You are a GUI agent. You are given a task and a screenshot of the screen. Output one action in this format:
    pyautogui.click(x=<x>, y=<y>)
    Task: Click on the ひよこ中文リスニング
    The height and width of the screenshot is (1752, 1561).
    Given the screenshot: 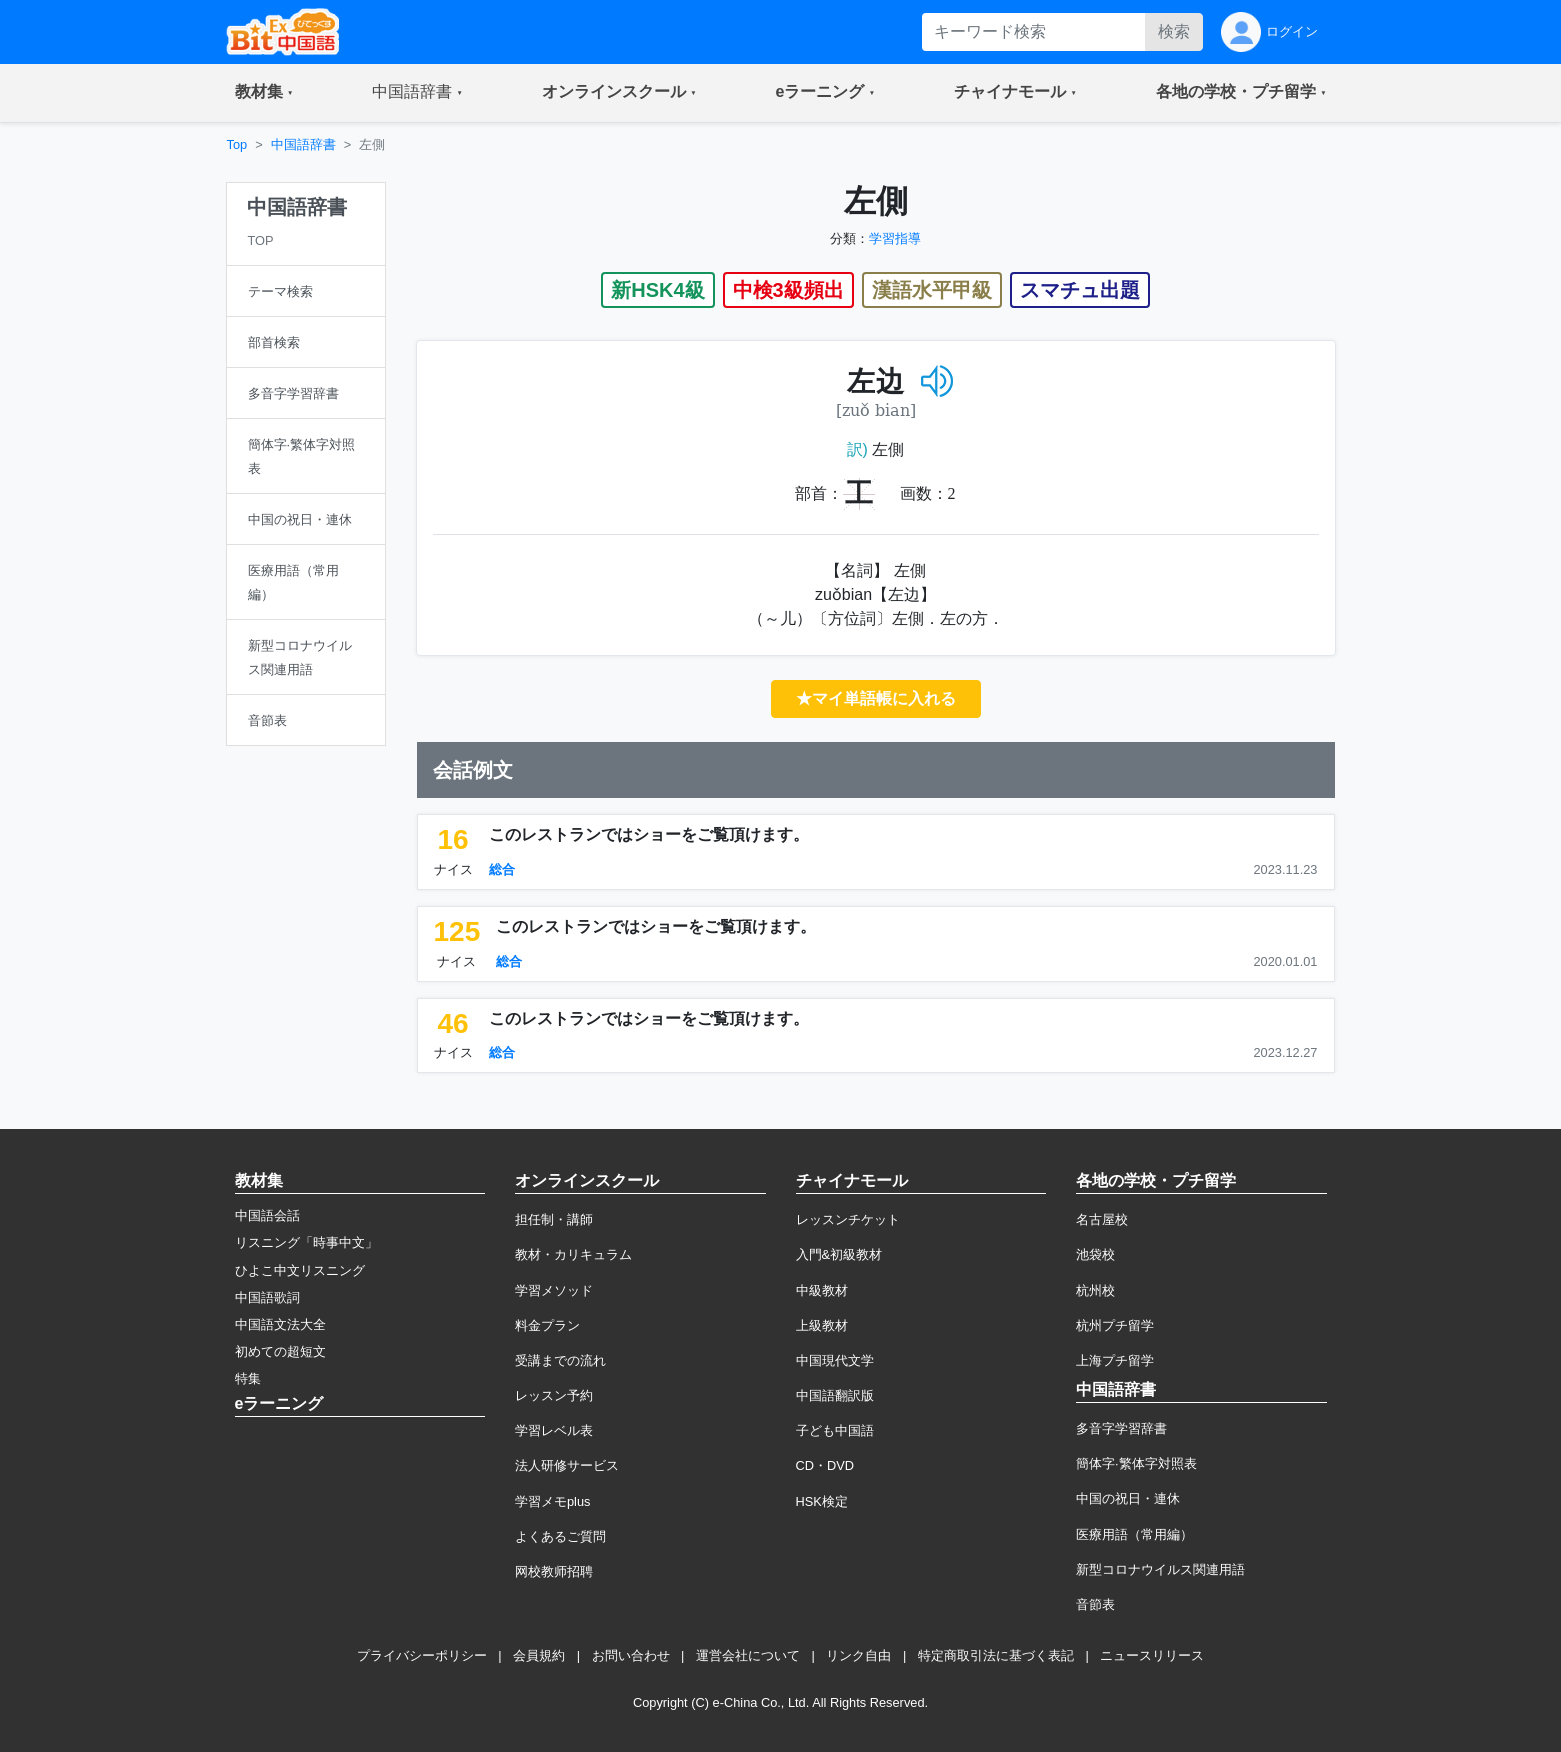 What is the action you would take?
    pyautogui.click(x=300, y=1270)
    